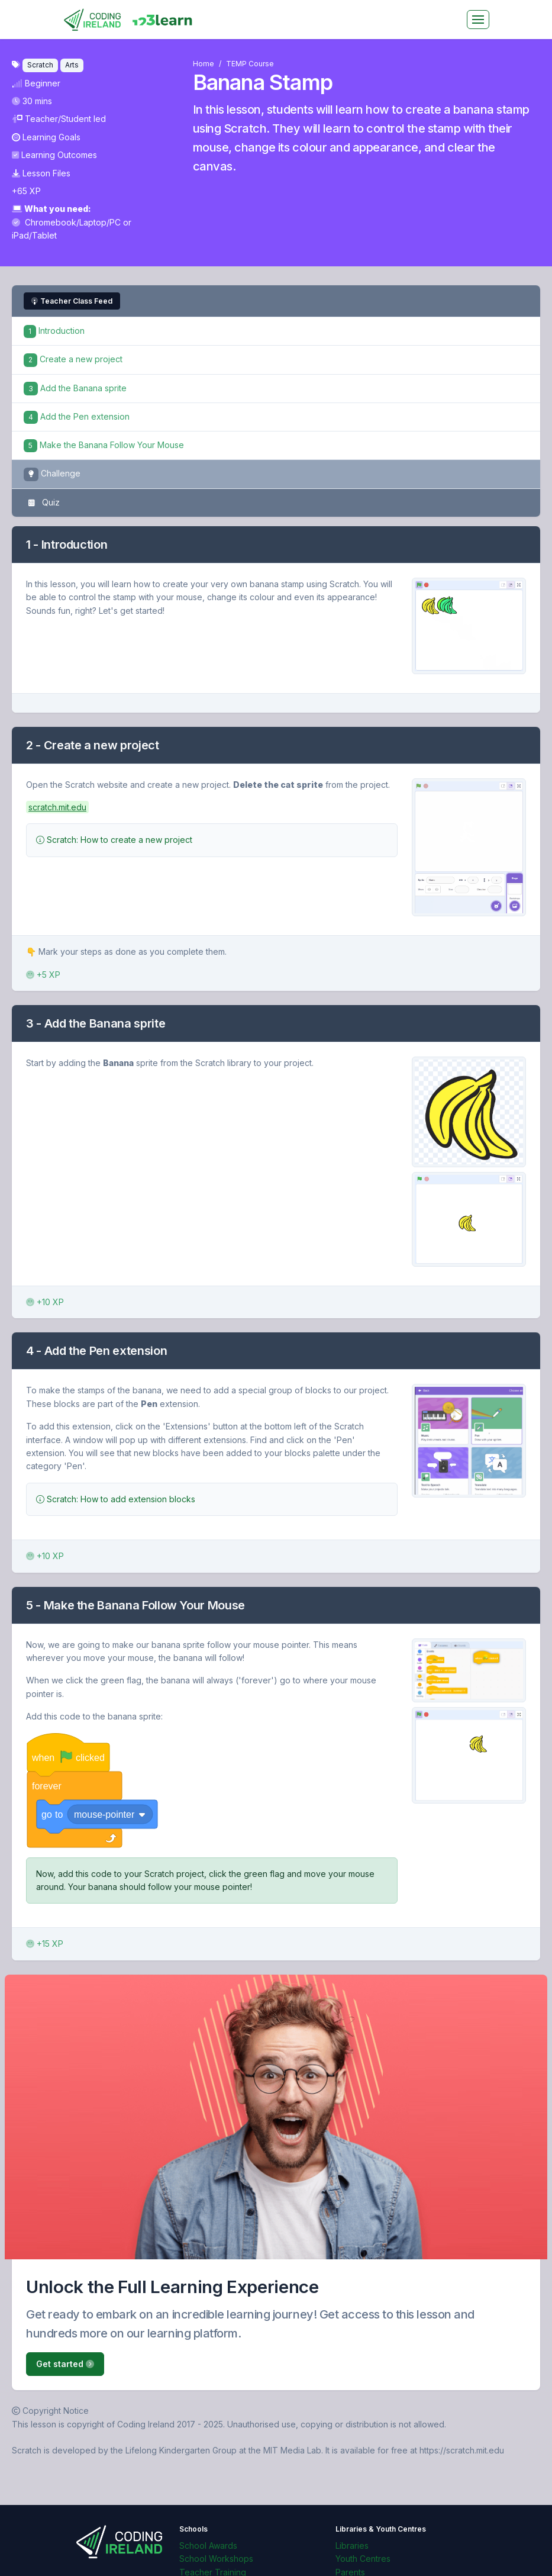 This screenshot has width=552, height=2576. What do you see at coordinates (250, 63) in the screenshot?
I see `TEMP Course` at bounding box center [250, 63].